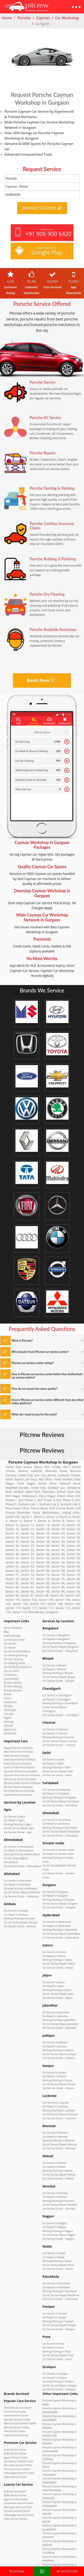 The image size is (84, 2576). What do you see at coordinates (54, 2003) in the screenshot?
I see `Car Repair in Jodhpur` at bounding box center [54, 2003].